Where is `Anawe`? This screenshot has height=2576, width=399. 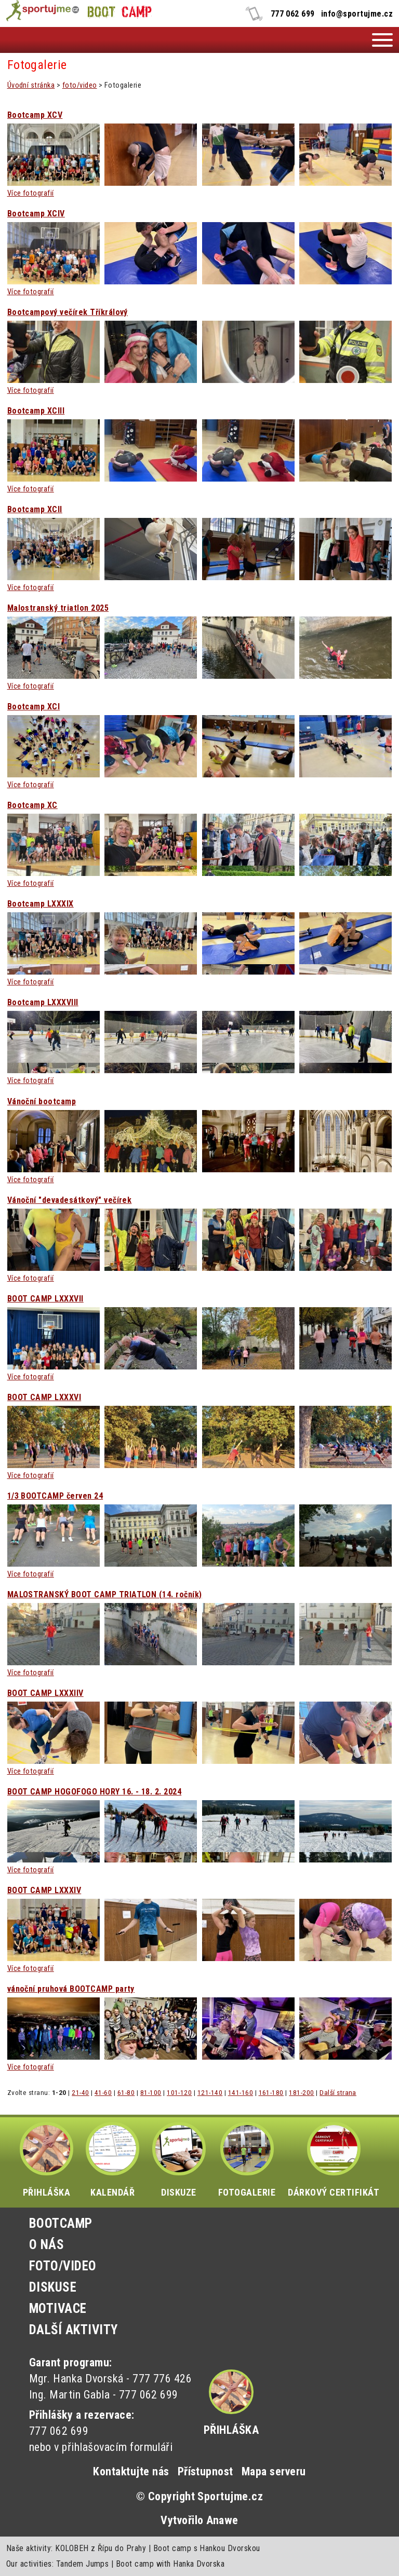 Anawe is located at coordinates (222, 2520).